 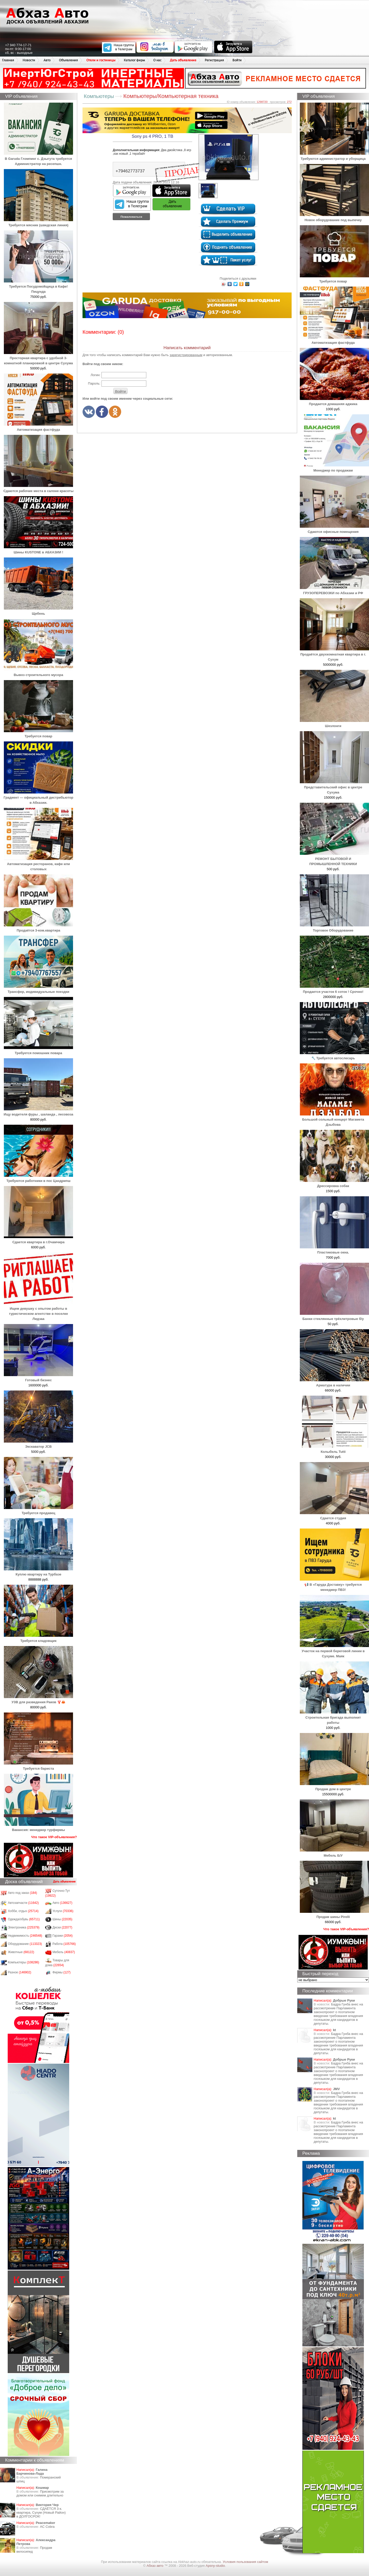 What do you see at coordinates (22, 1893) in the screenshot?
I see `Авто под заказ` at bounding box center [22, 1893].